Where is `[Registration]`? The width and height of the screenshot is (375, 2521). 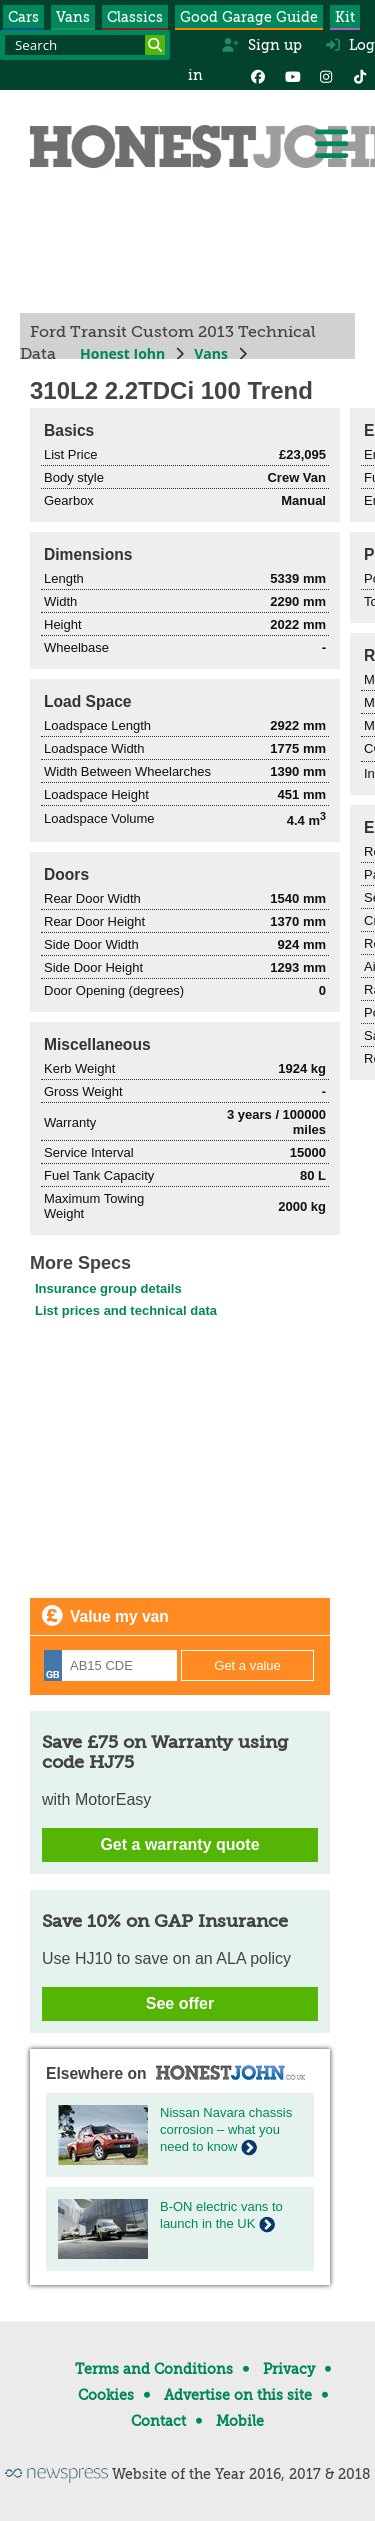
[Registration] is located at coordinates (110, 1665).